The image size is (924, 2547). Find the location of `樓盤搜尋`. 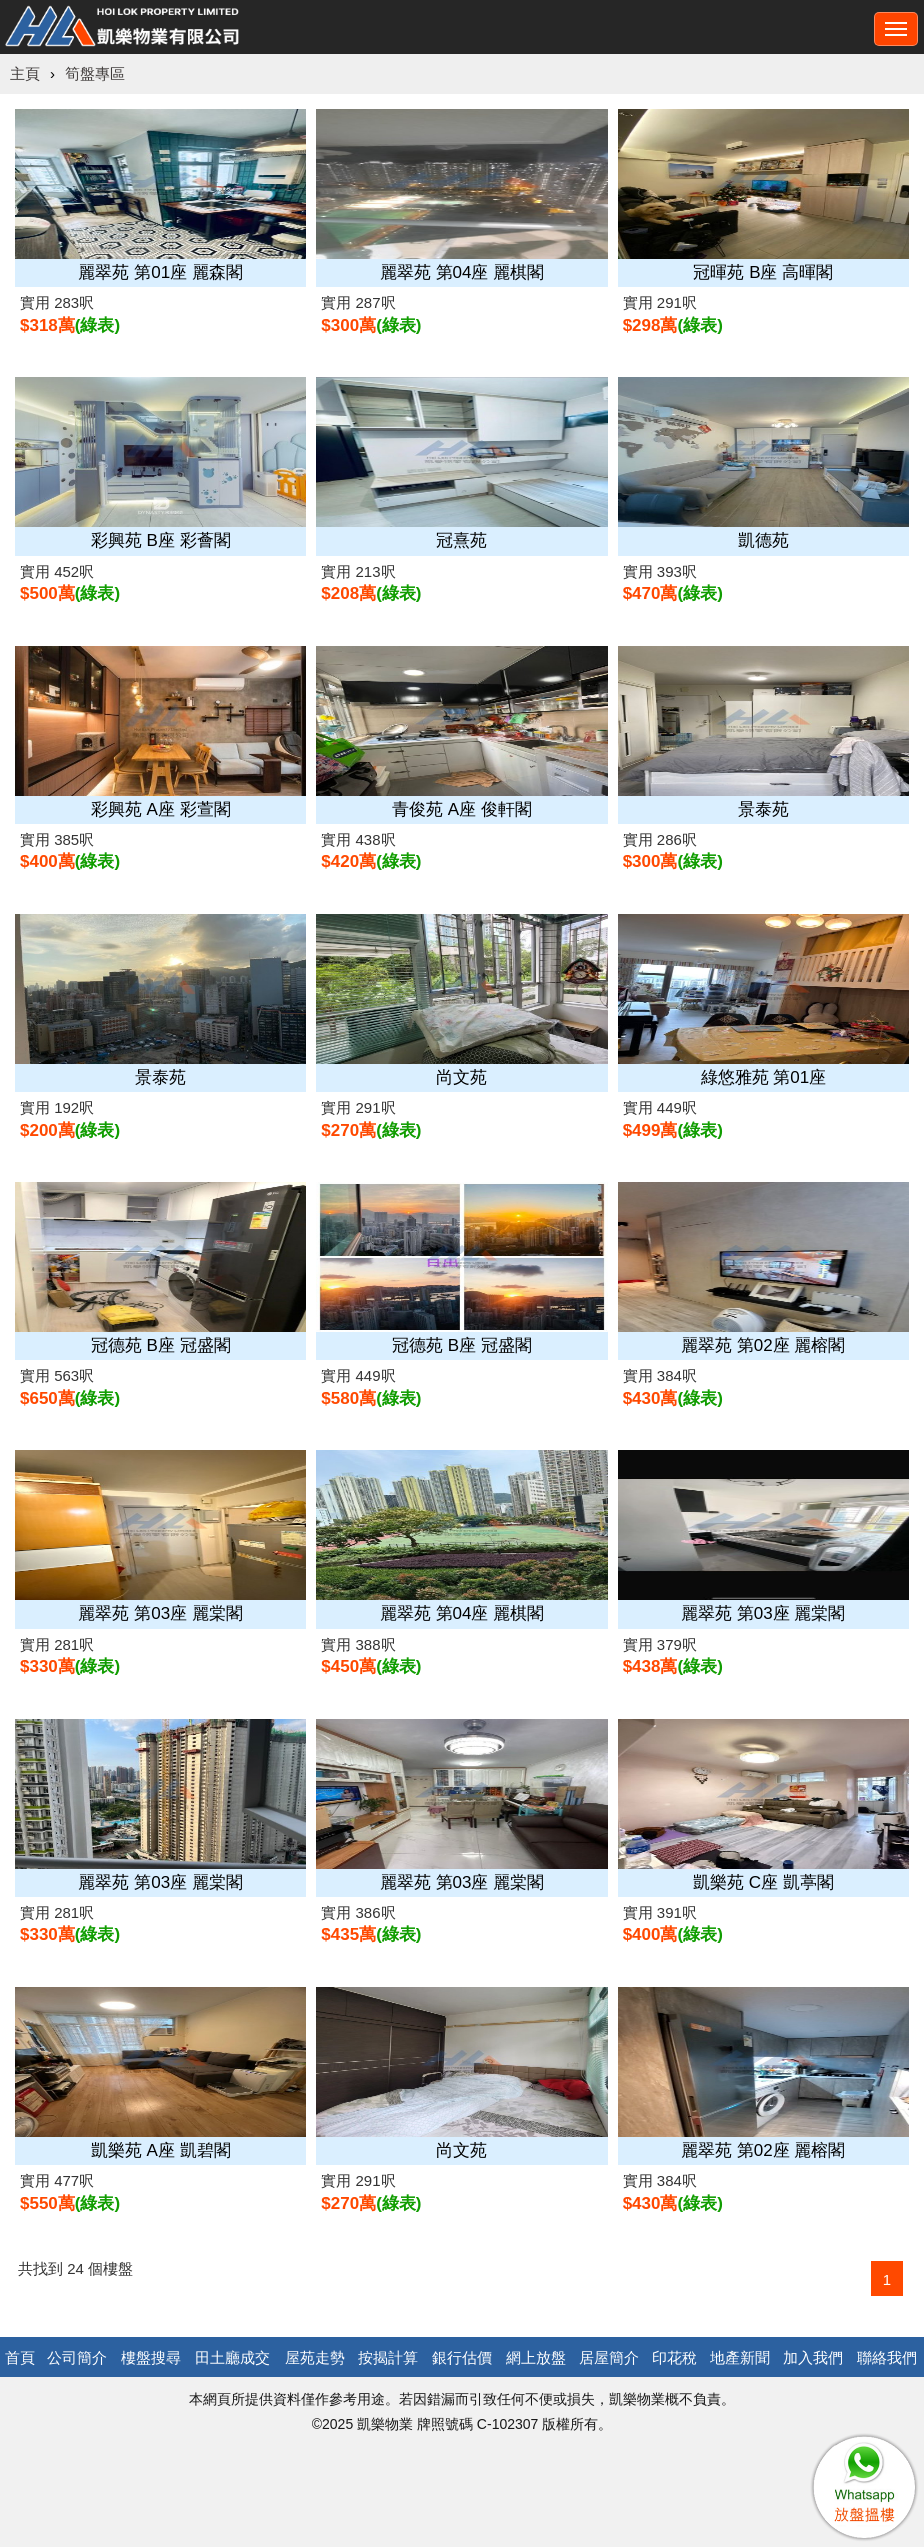

樓盤搜尋 is located at coordinates (151, 2357).